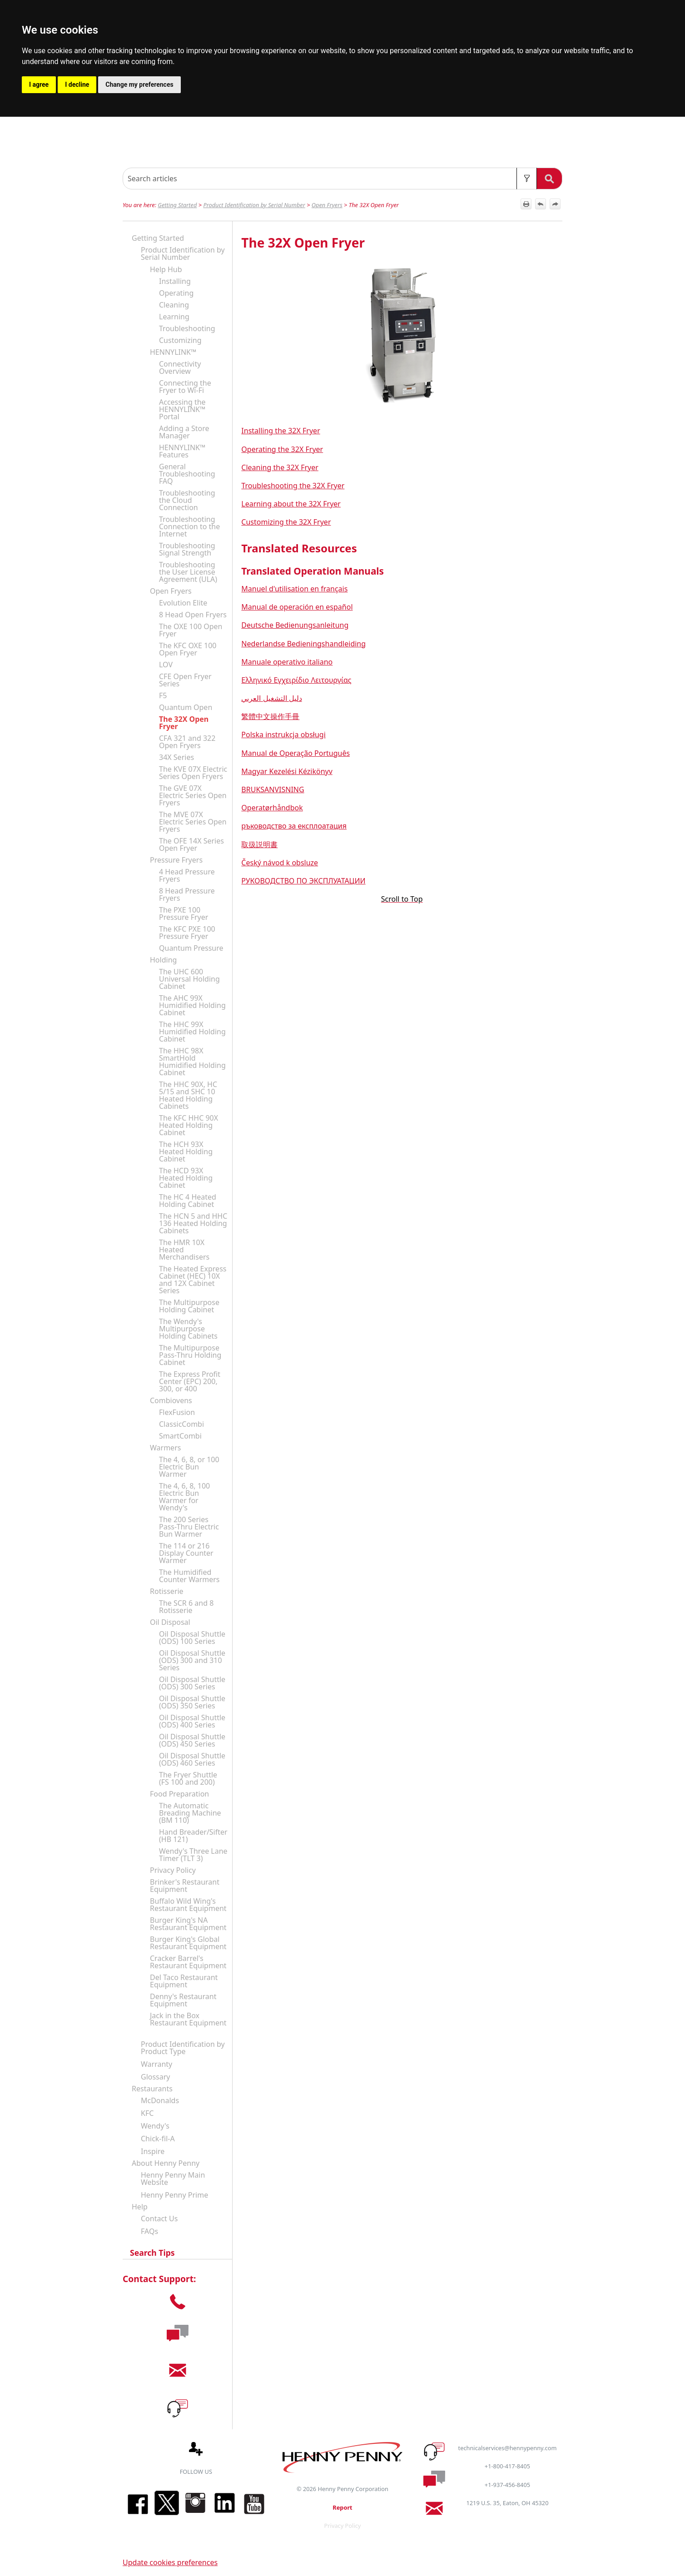  What do you see at coordinates (181, 1424) in the screenshot?
I see `ClassicCombi` at bounding box center [181, 1424].